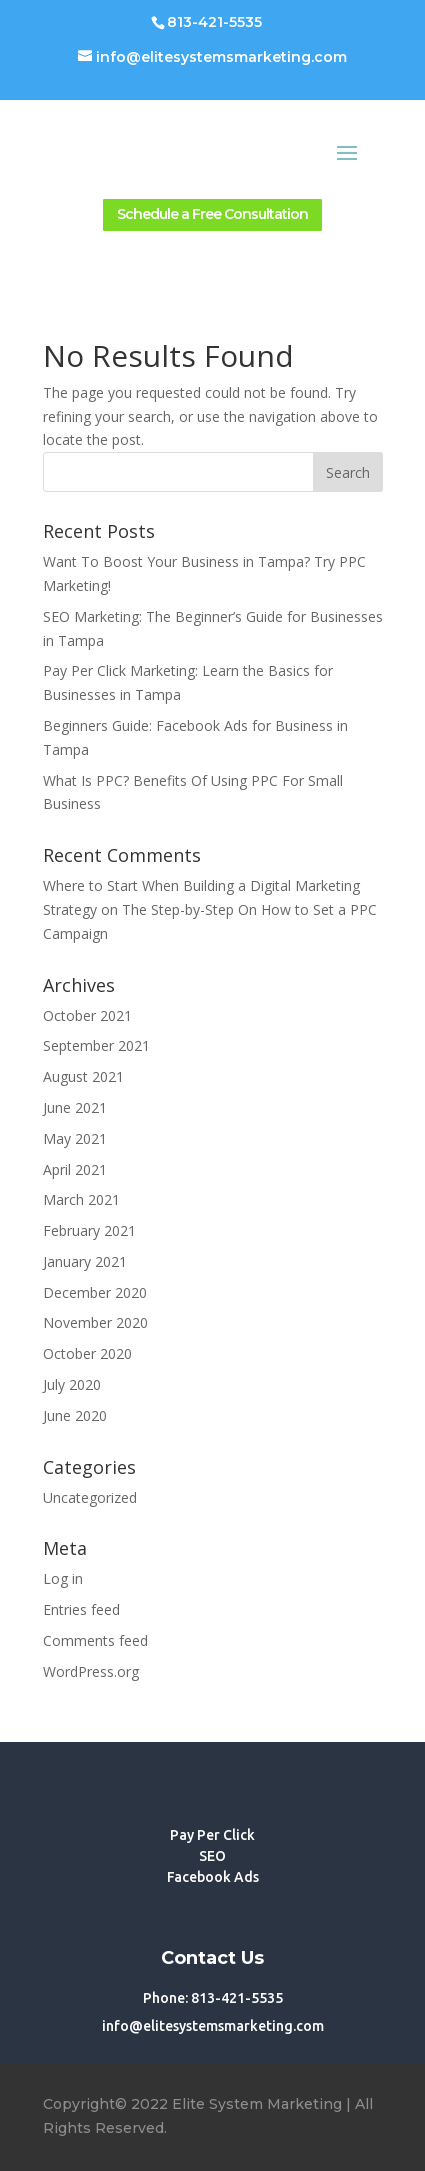 The width and height of the screenshot is (425, 2171). What do you see at coordinates (96, 1045) in the screenshot?
I see `September 2021` at bounding box center [96, 1045].